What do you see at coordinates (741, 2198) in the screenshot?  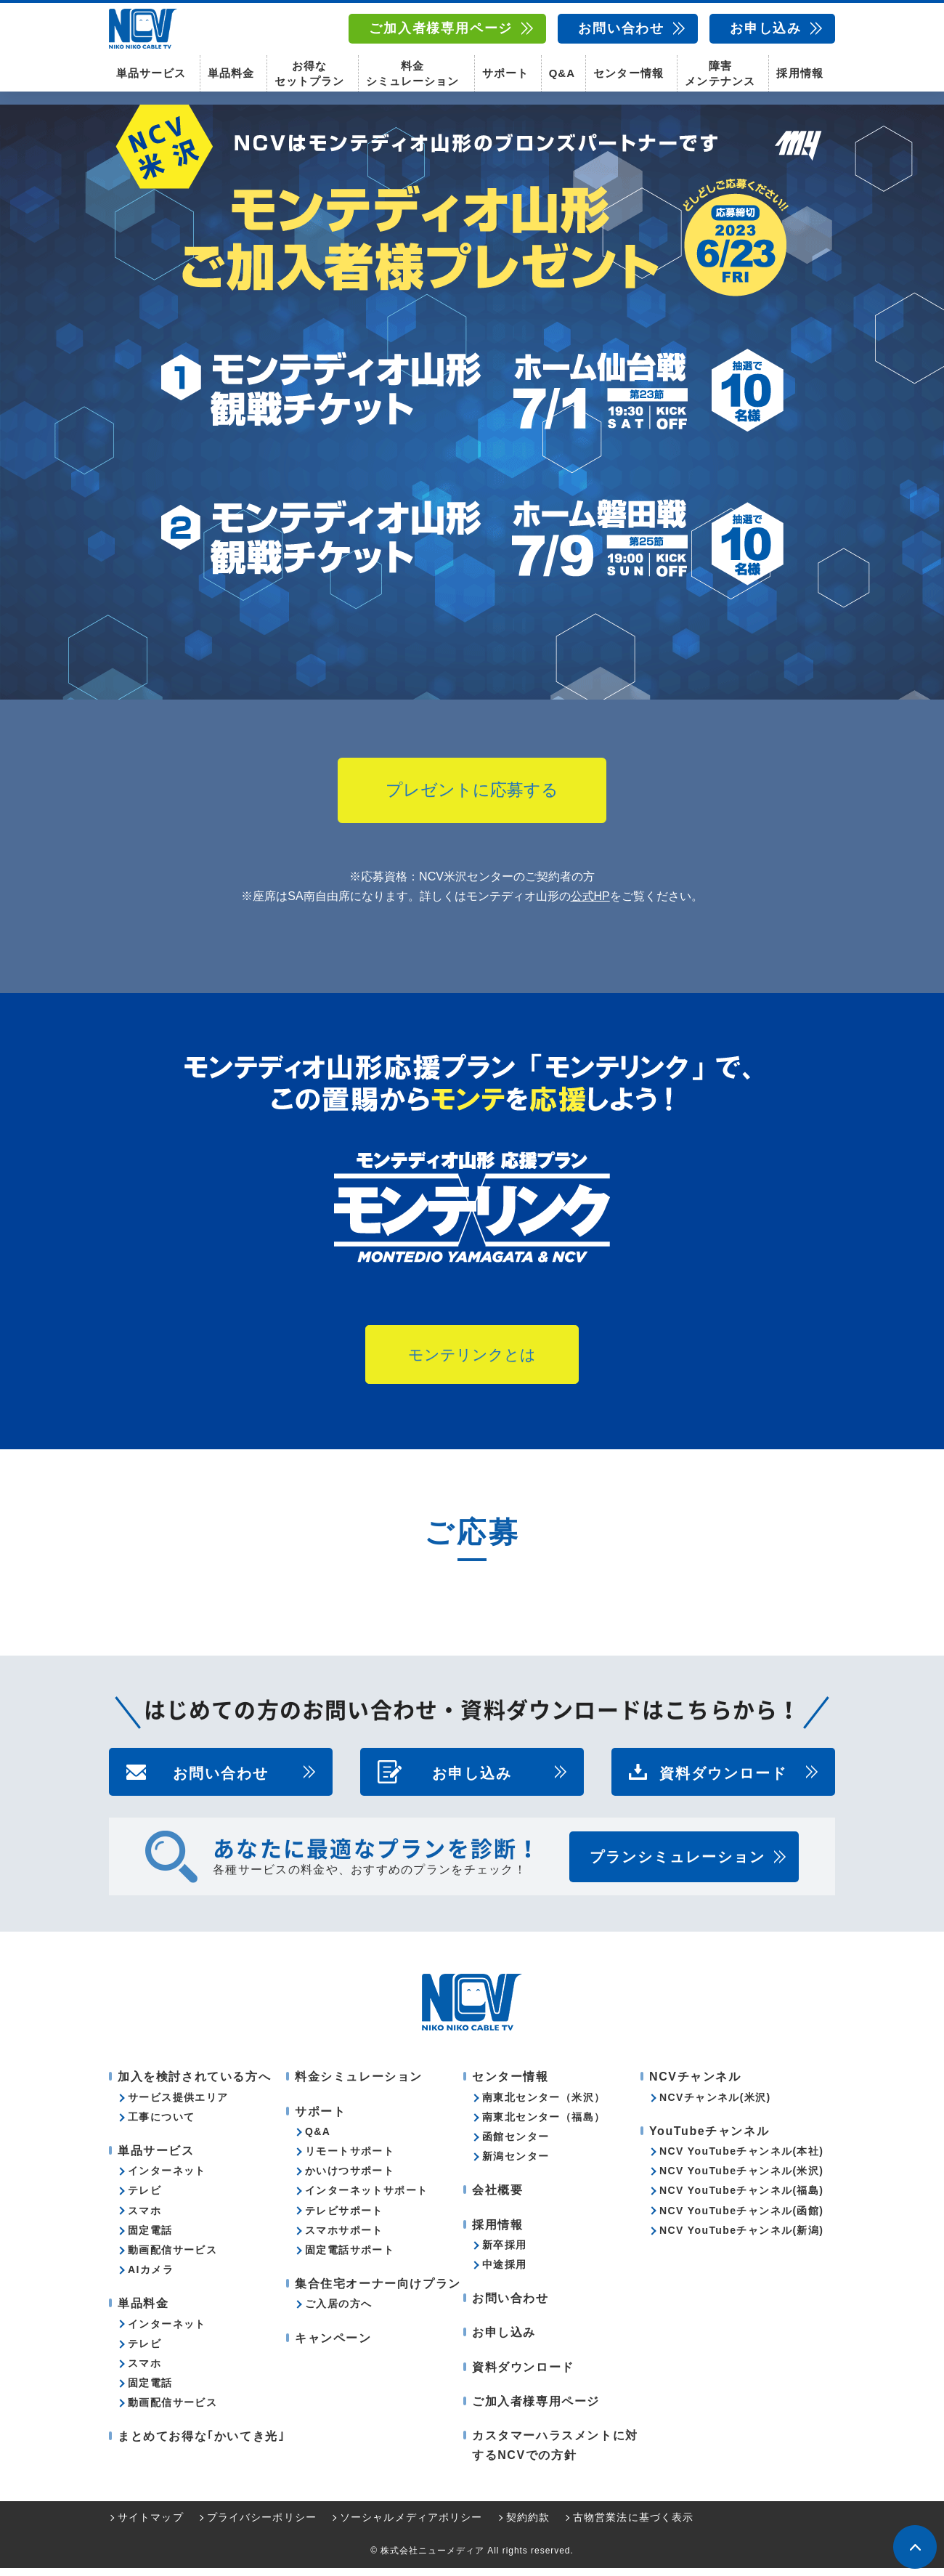 I see `NCV YouTubeチャンネル(福島)` at bounding box center [741, 2198].